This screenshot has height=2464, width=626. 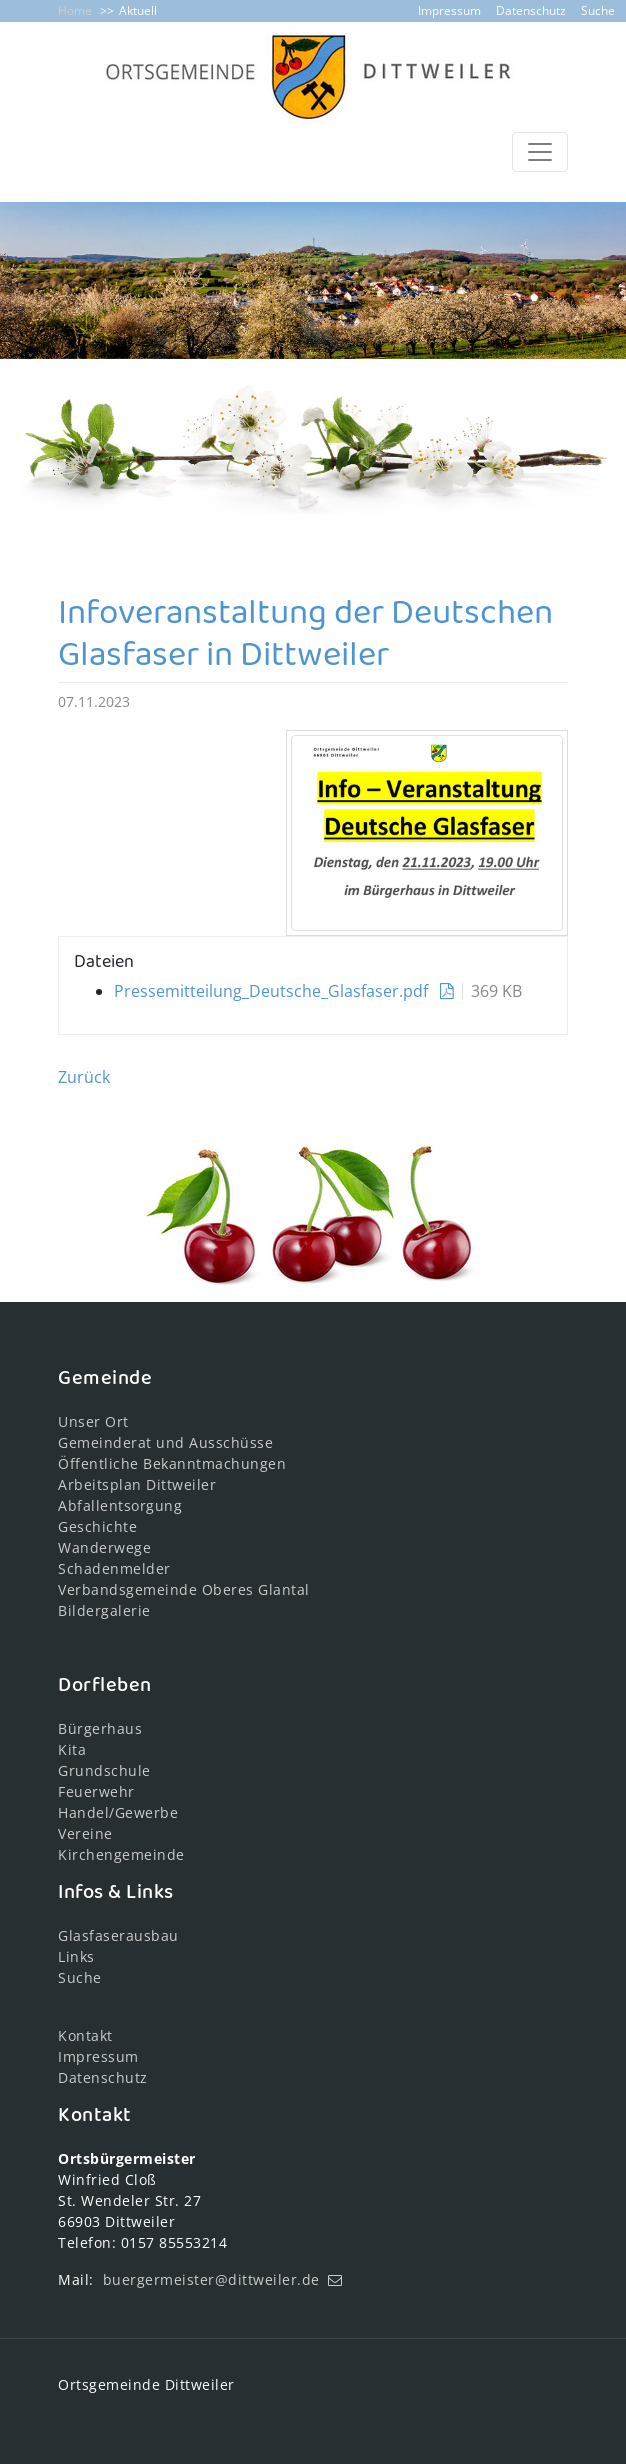 I want to click on Bildergalerie, so click(x=104, y=1610).